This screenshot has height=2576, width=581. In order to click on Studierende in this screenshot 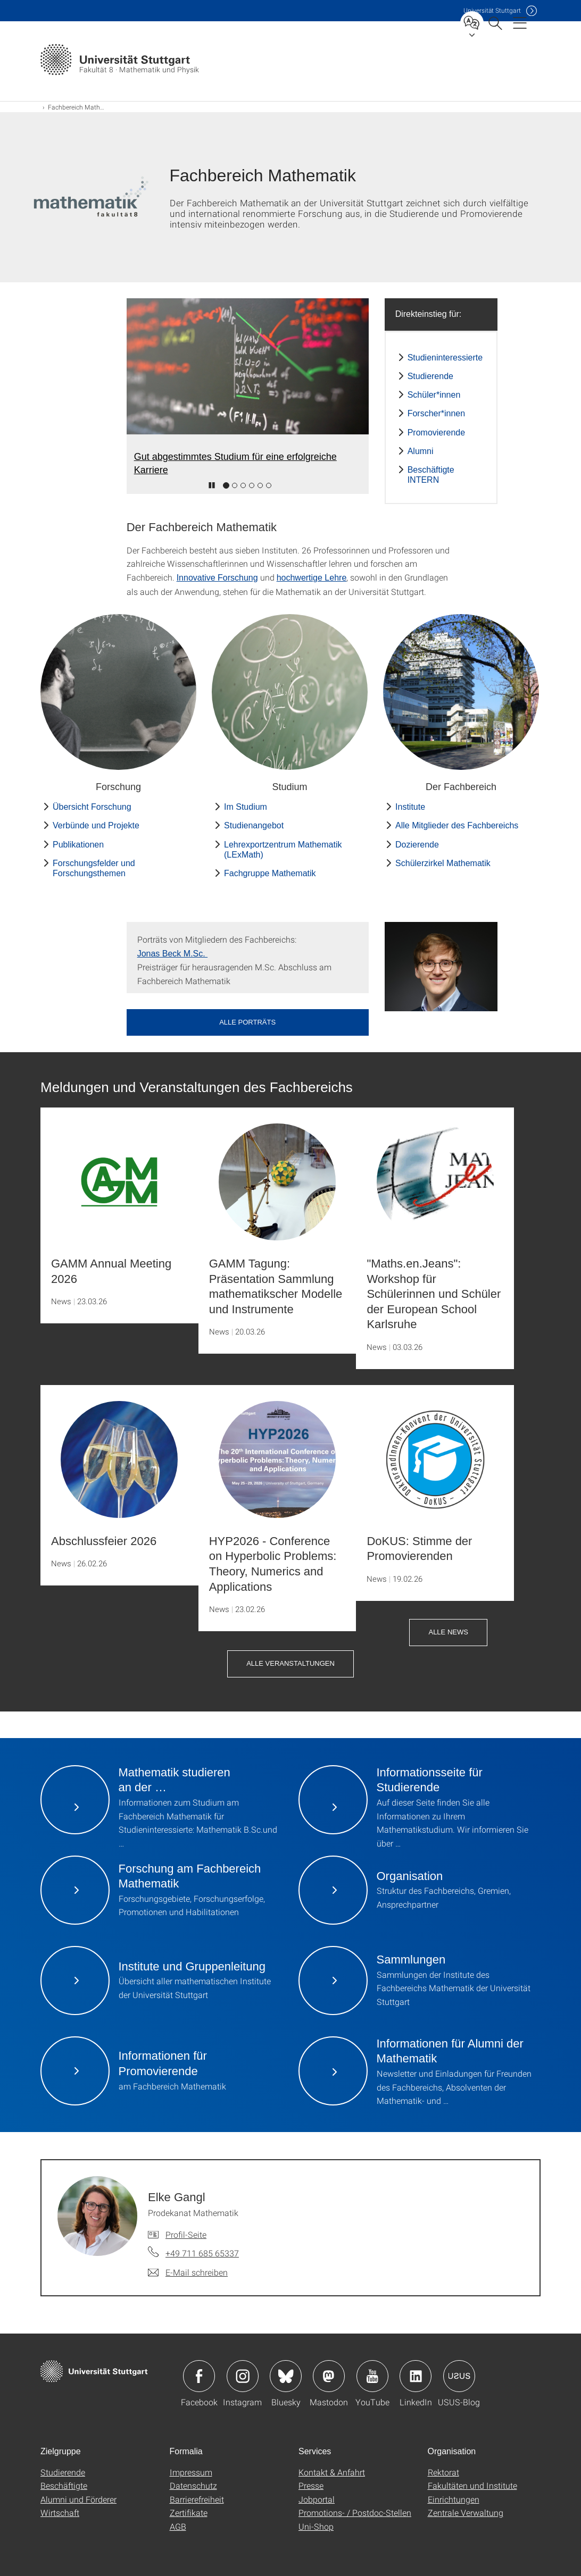, I will do `click(430, 376)`.